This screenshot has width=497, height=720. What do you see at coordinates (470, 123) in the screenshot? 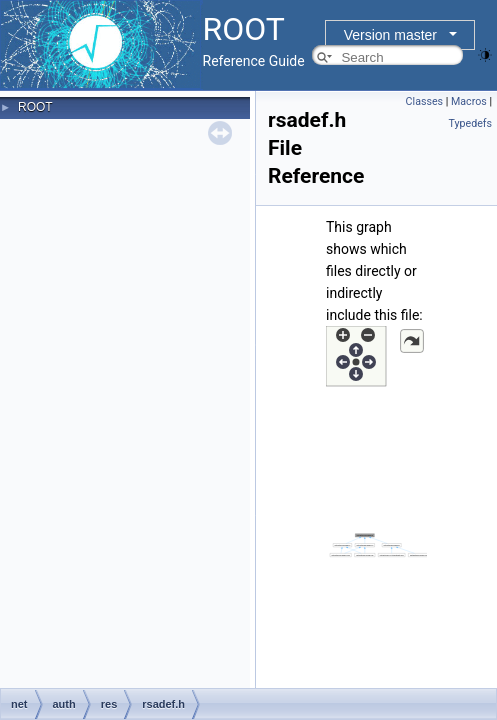
I see `Typedefs` at bounding box center [470, 123].